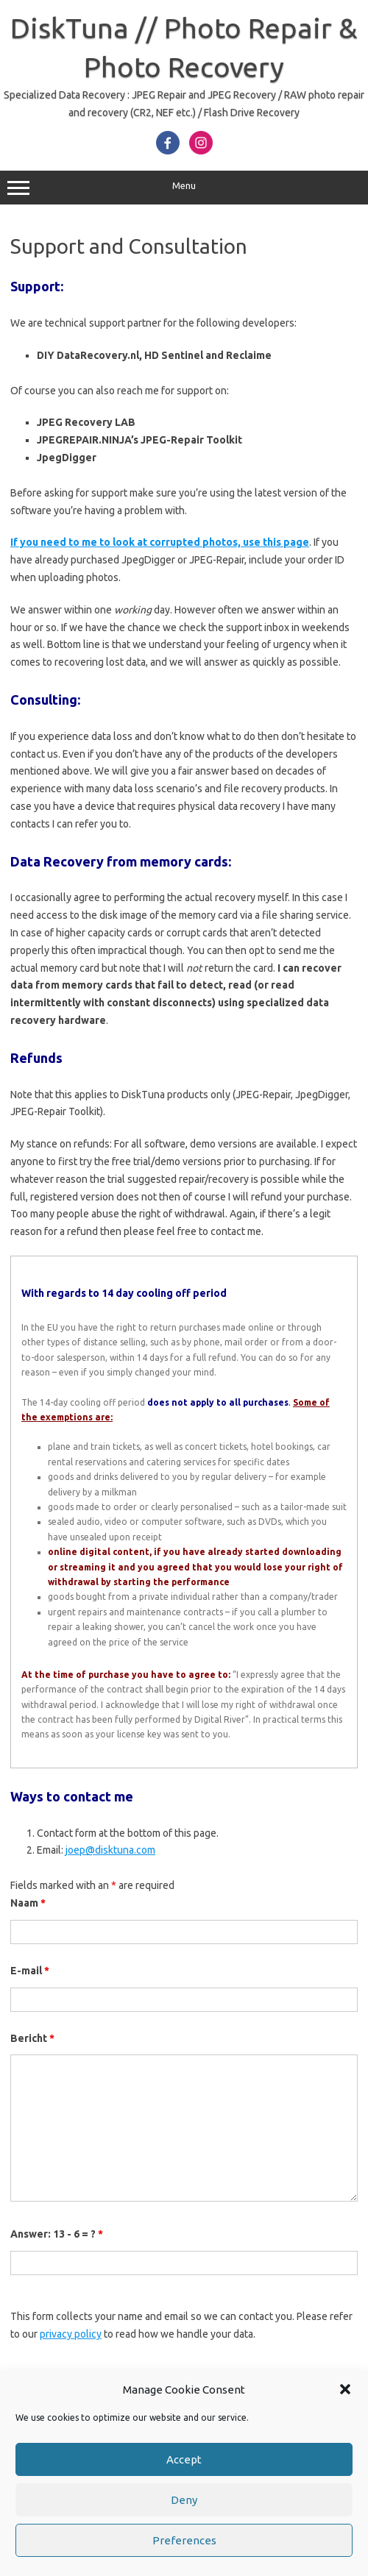 The image size is (368, 2576). Describe the element at coordinates (32, 2038) in the screenshot. I see `Bericht` at that location.